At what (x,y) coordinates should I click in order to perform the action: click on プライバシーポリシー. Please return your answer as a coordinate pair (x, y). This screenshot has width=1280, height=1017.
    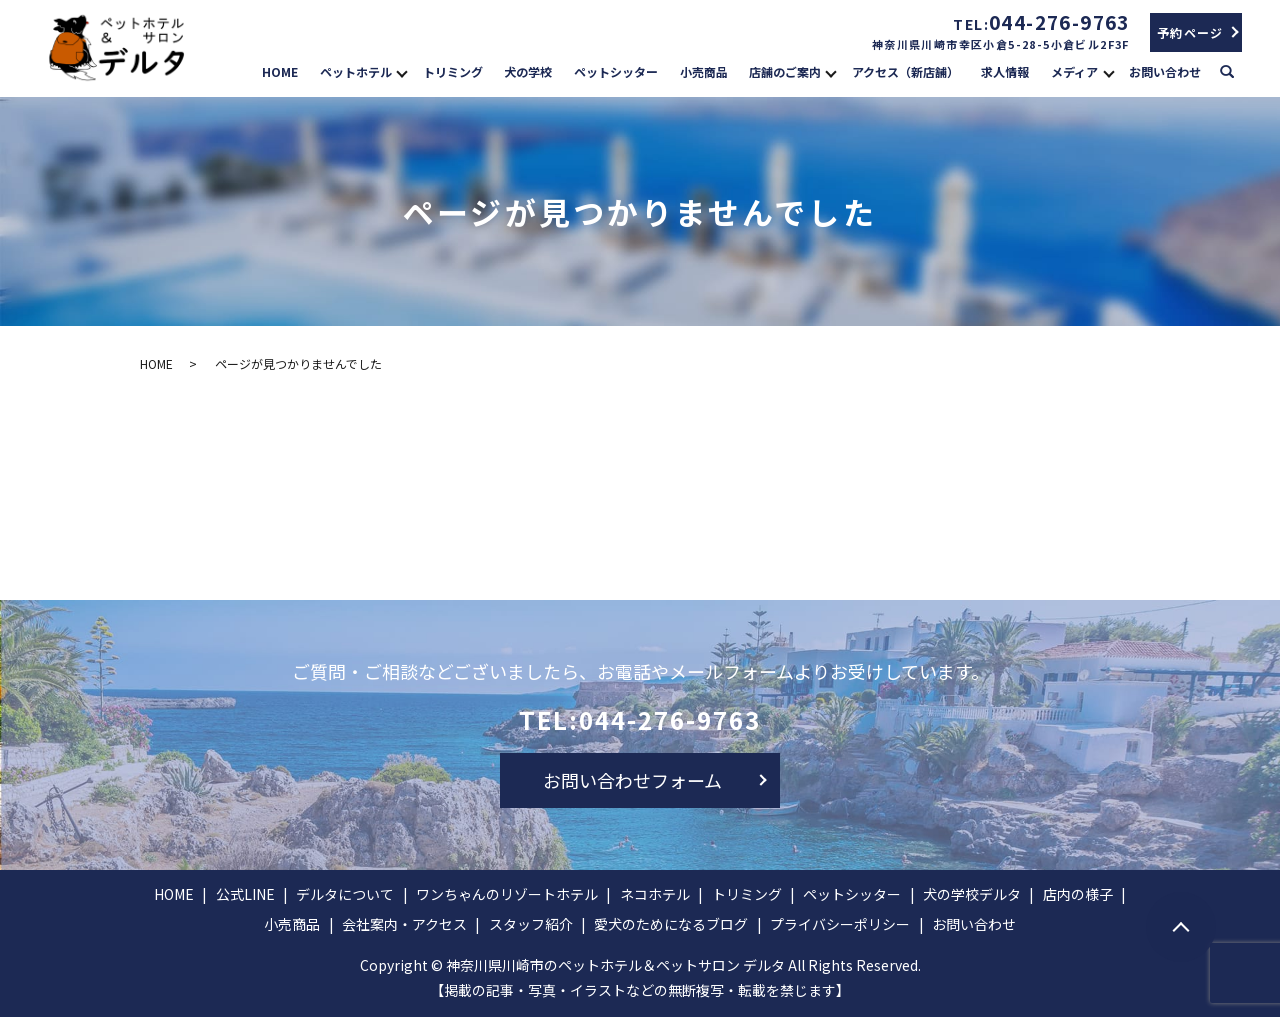
    Looking at the image, I should click on (840, 924).